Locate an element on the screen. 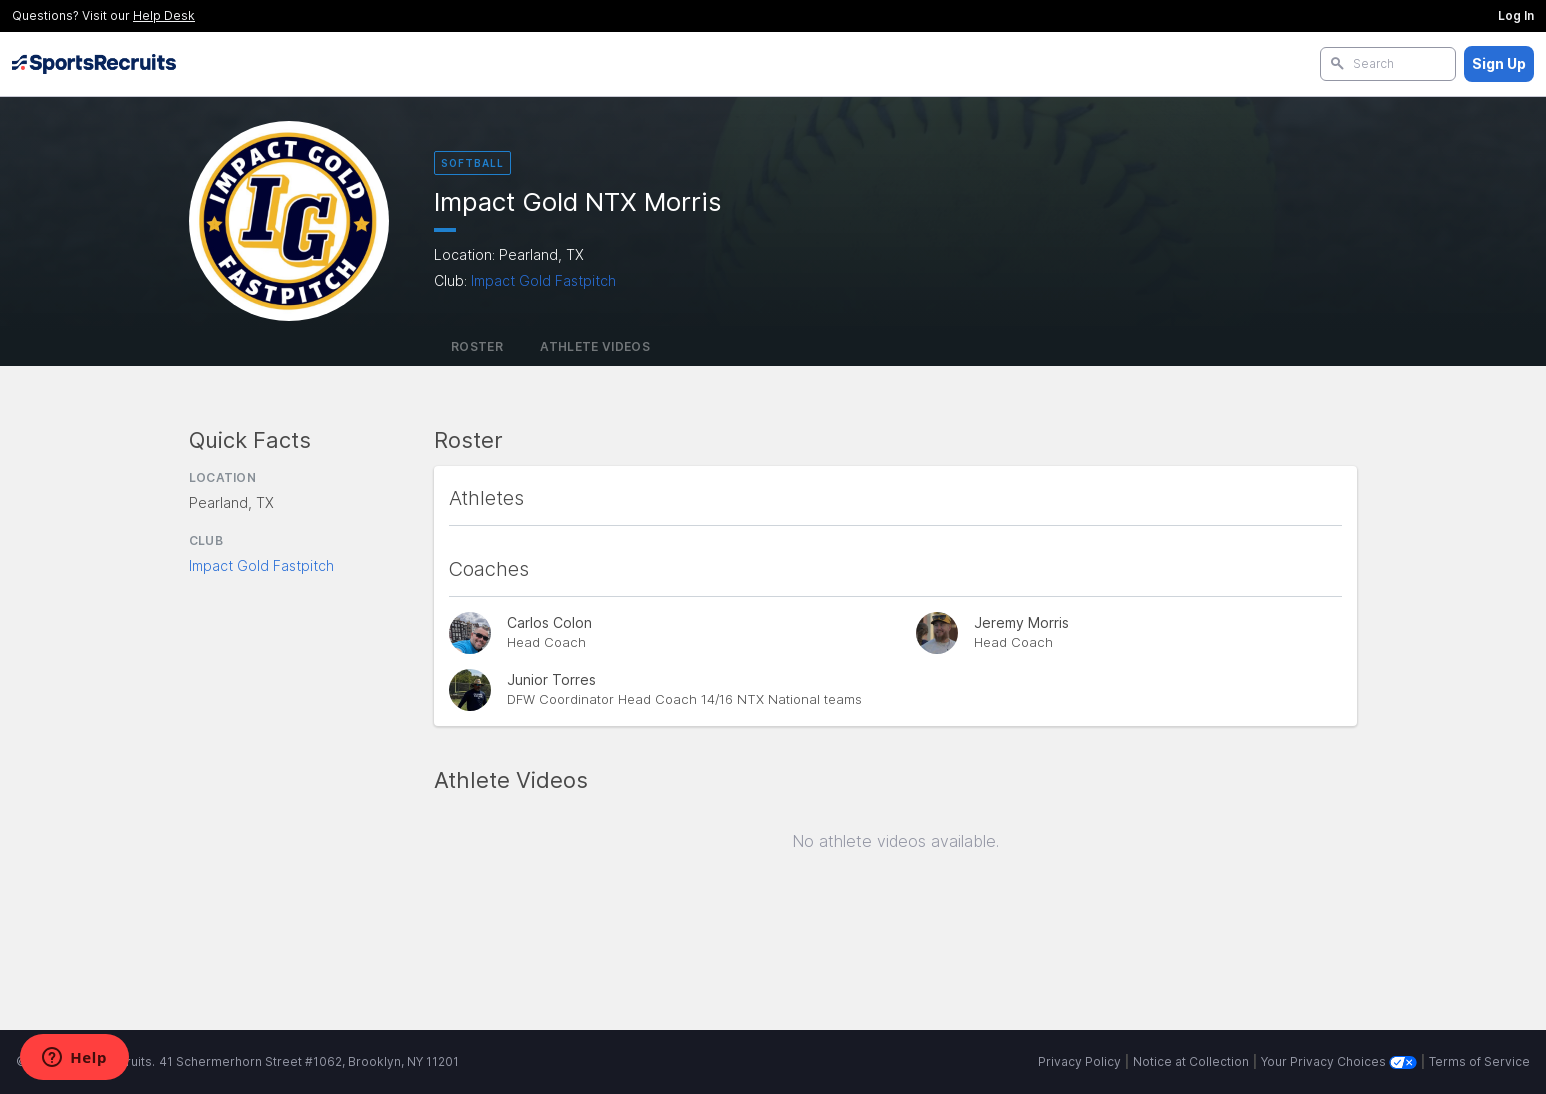 The width and height of the screenshot is (1546, 1094). Privacy Policy is located at coordinates (1079, 1061).